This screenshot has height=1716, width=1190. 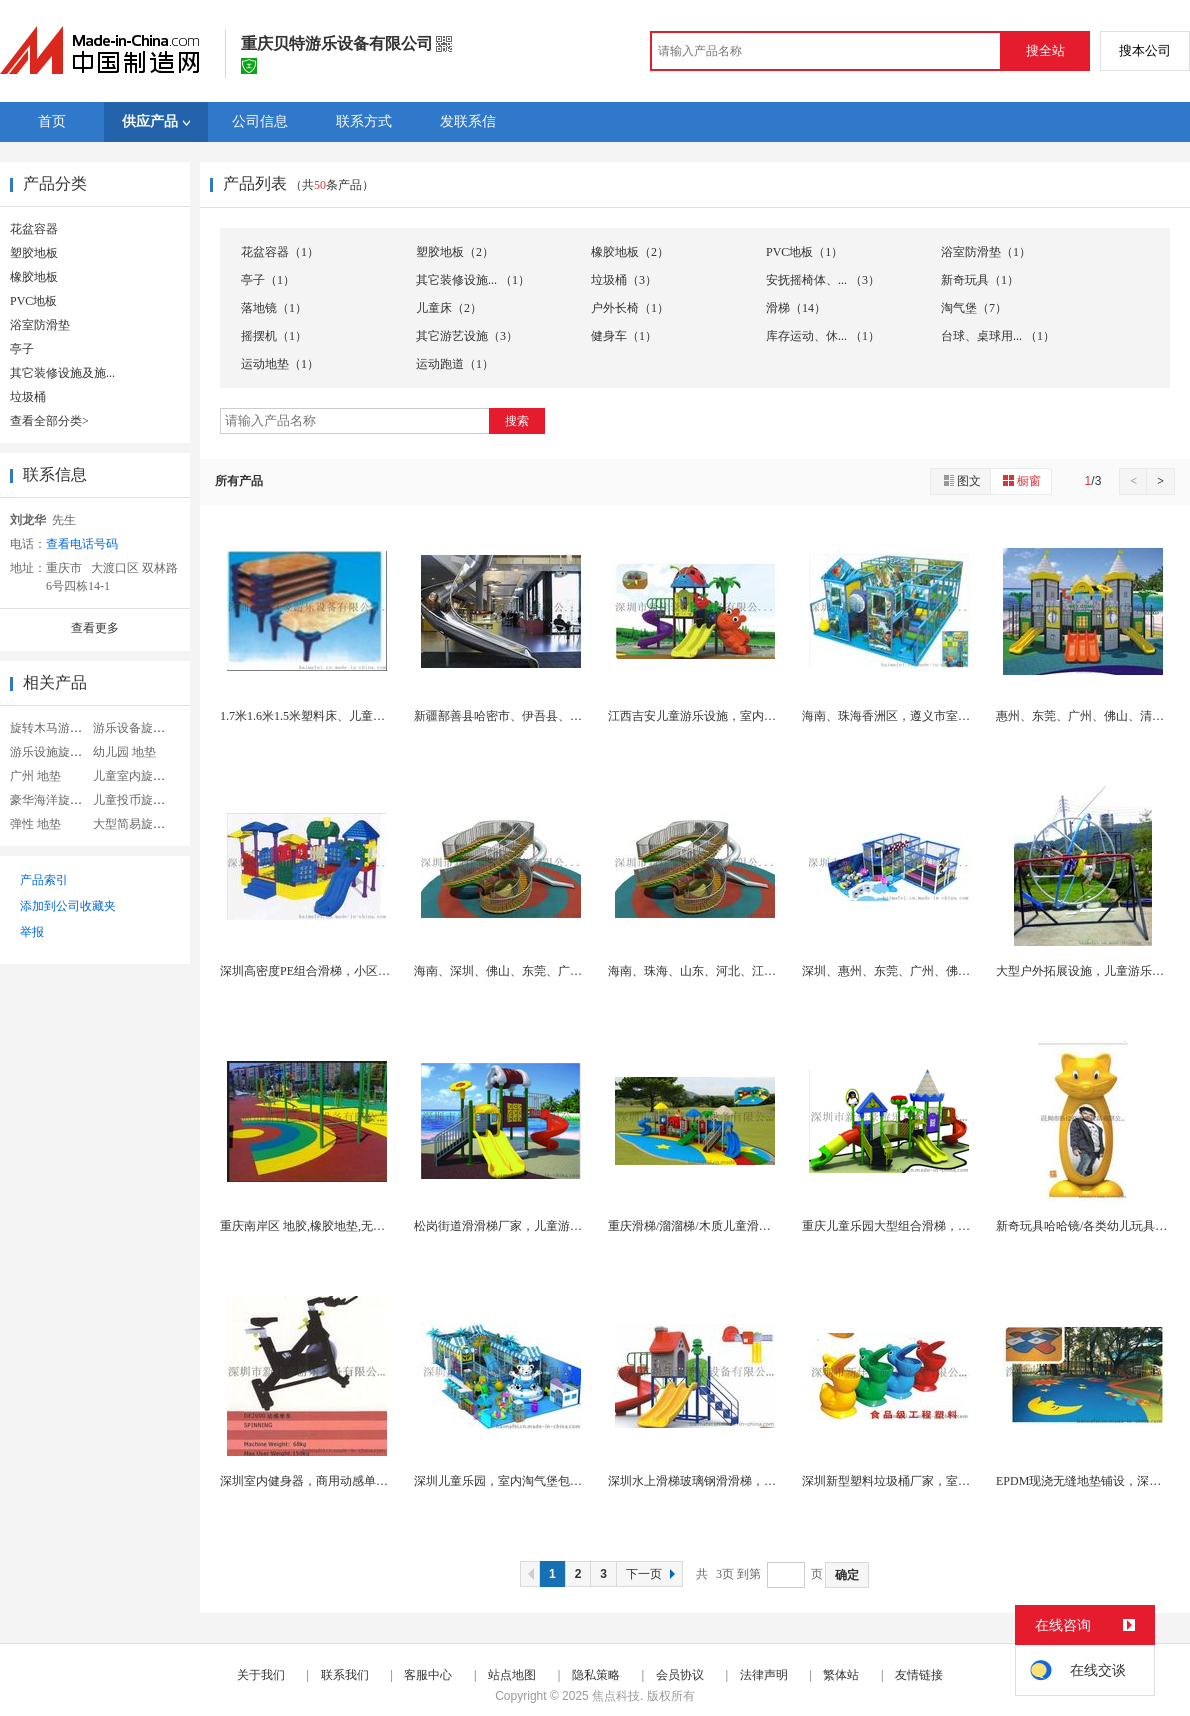 What do you see at coordinates (34, 277) in the screenshot?
I see `橡胶地板` at bounding box center [34, 277].